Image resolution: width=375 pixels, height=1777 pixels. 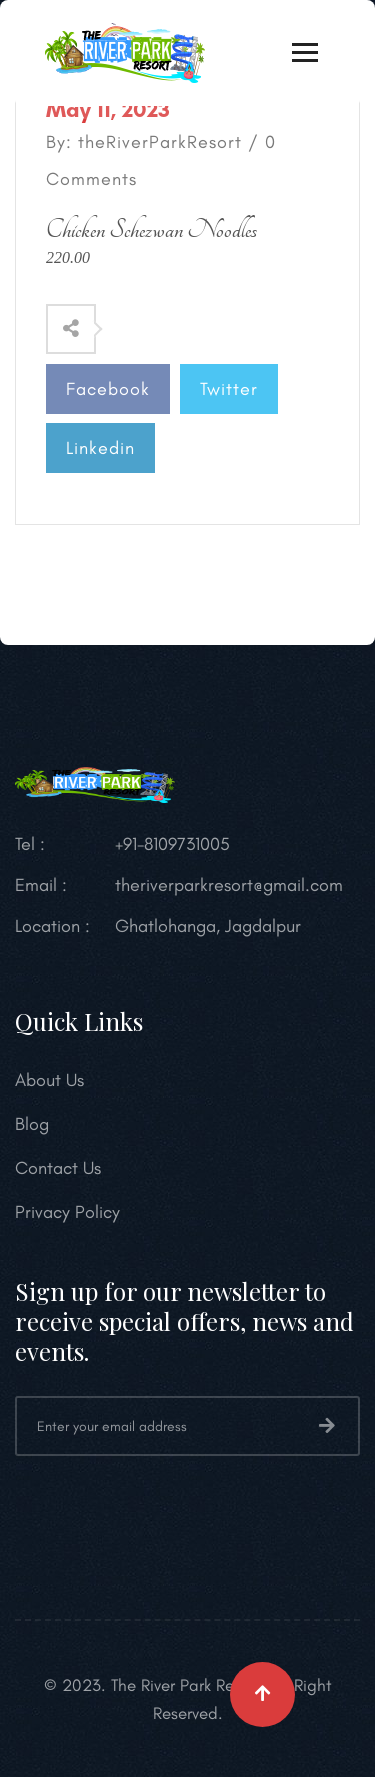 What do you see at coordinates (229, 389) in the screenshot?
I see `Twitter` at bounding box center [229, 389].